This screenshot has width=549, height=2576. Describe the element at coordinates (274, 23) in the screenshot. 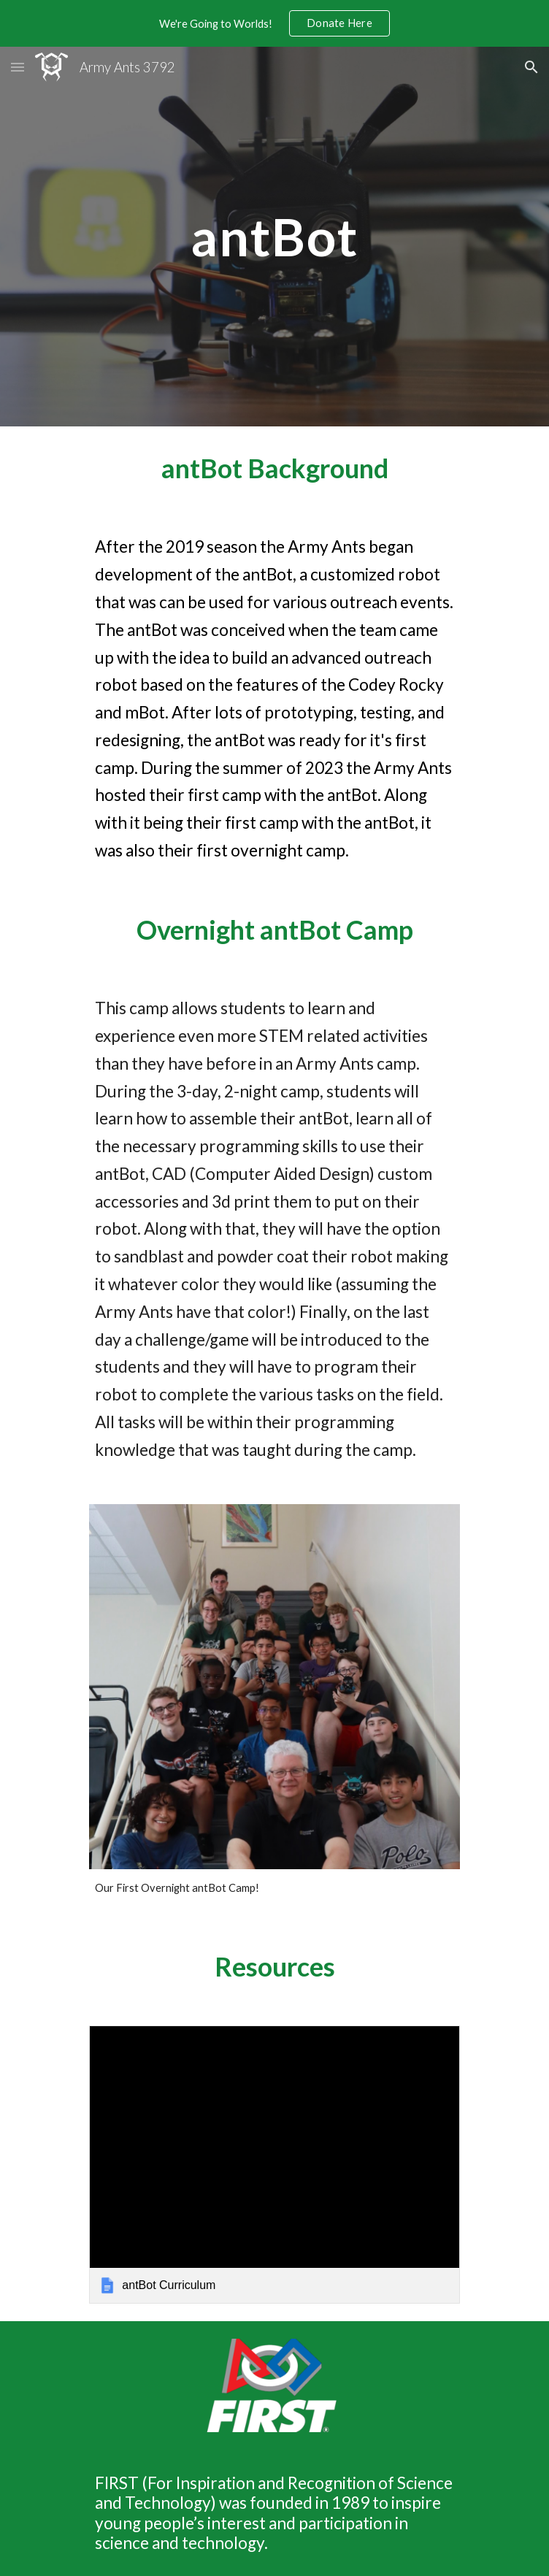

I see `[region]` at that location.